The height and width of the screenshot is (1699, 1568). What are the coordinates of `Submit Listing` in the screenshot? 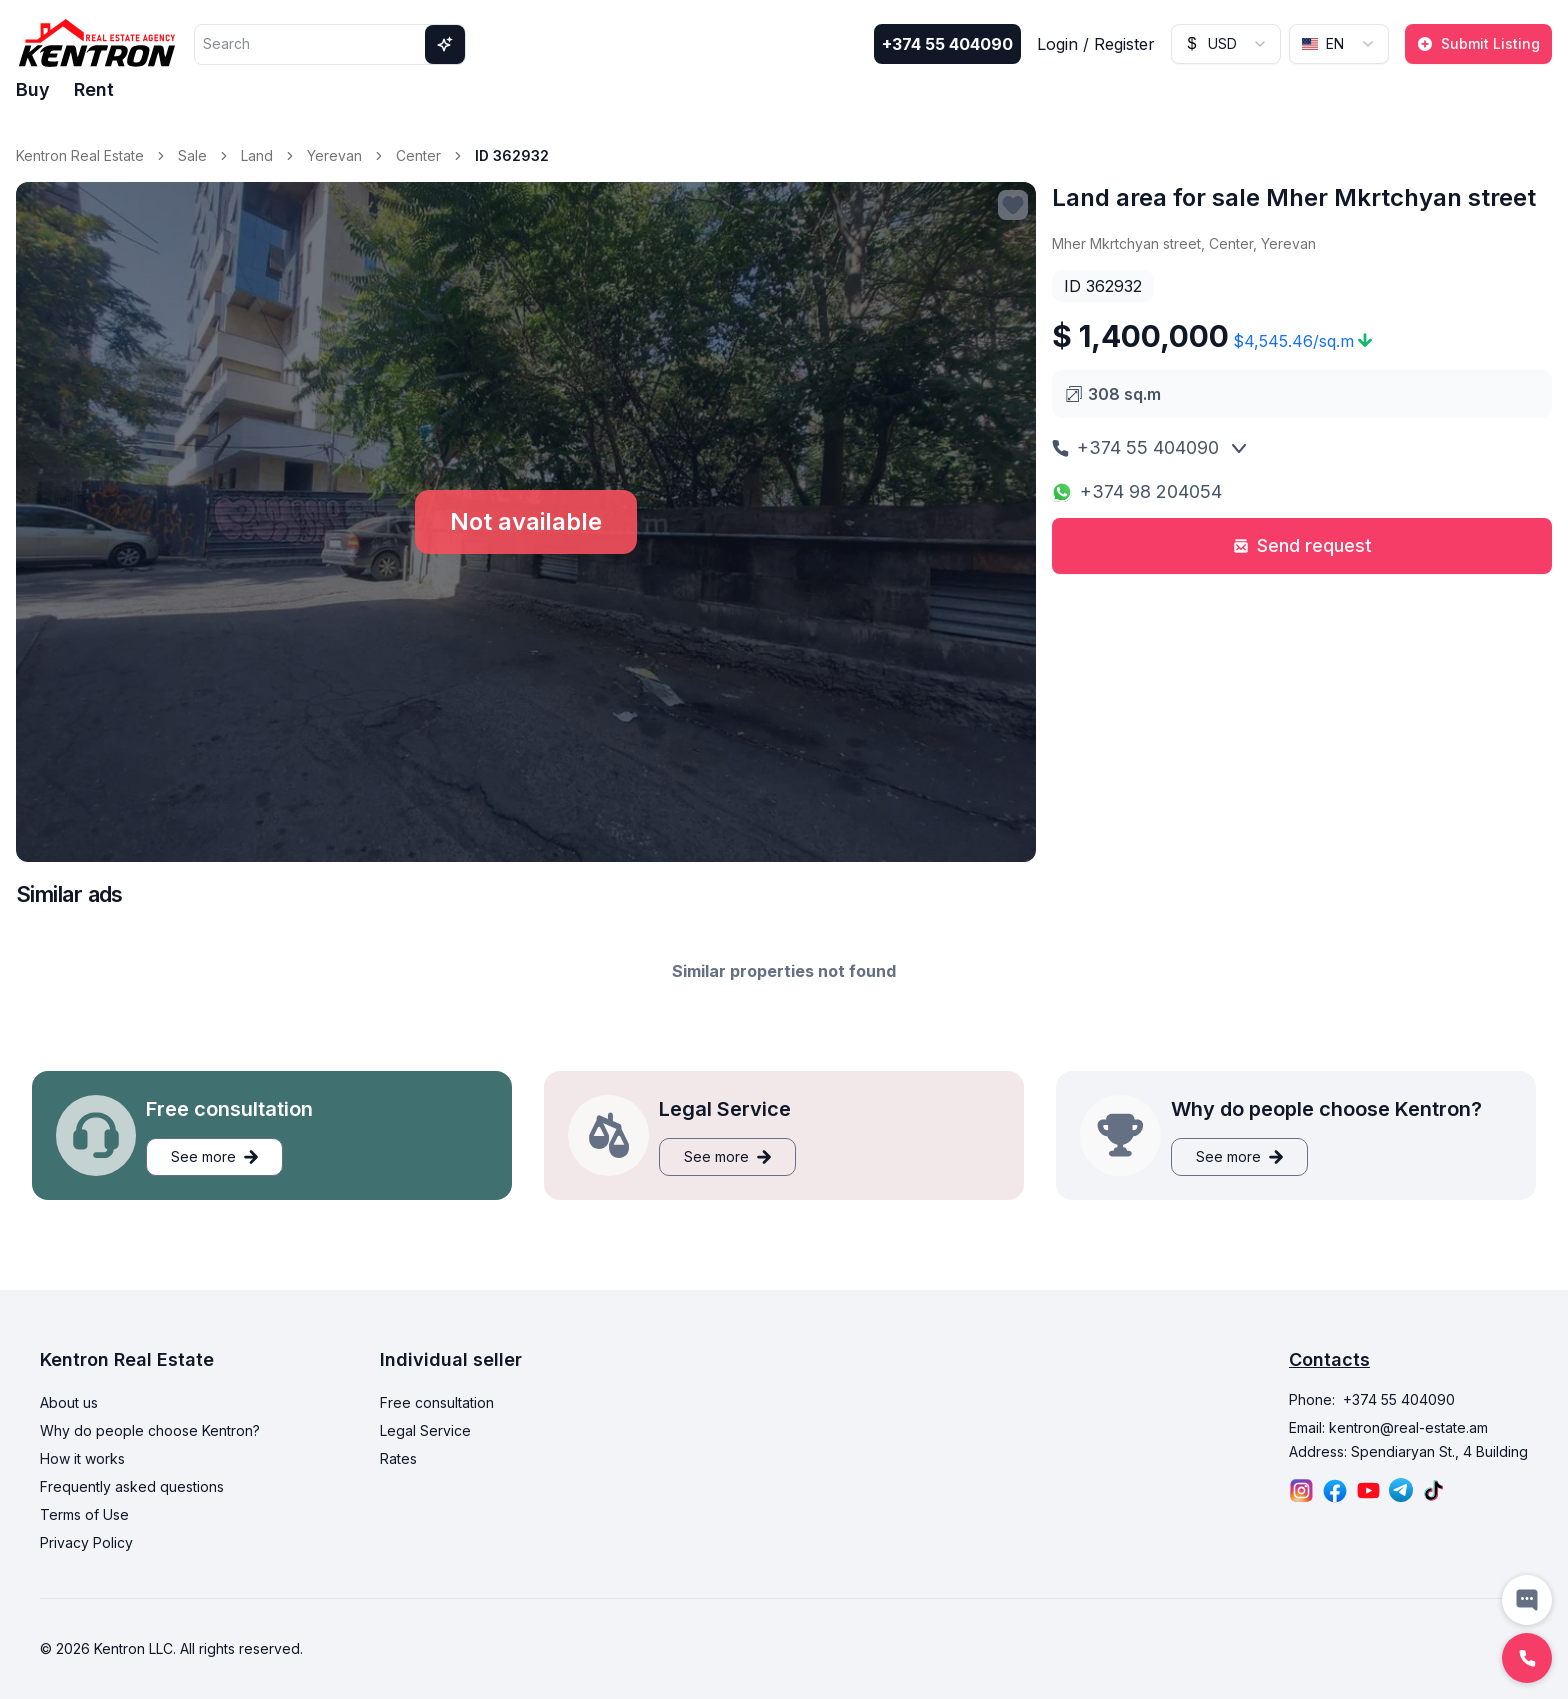 It's located at (1478, 43).